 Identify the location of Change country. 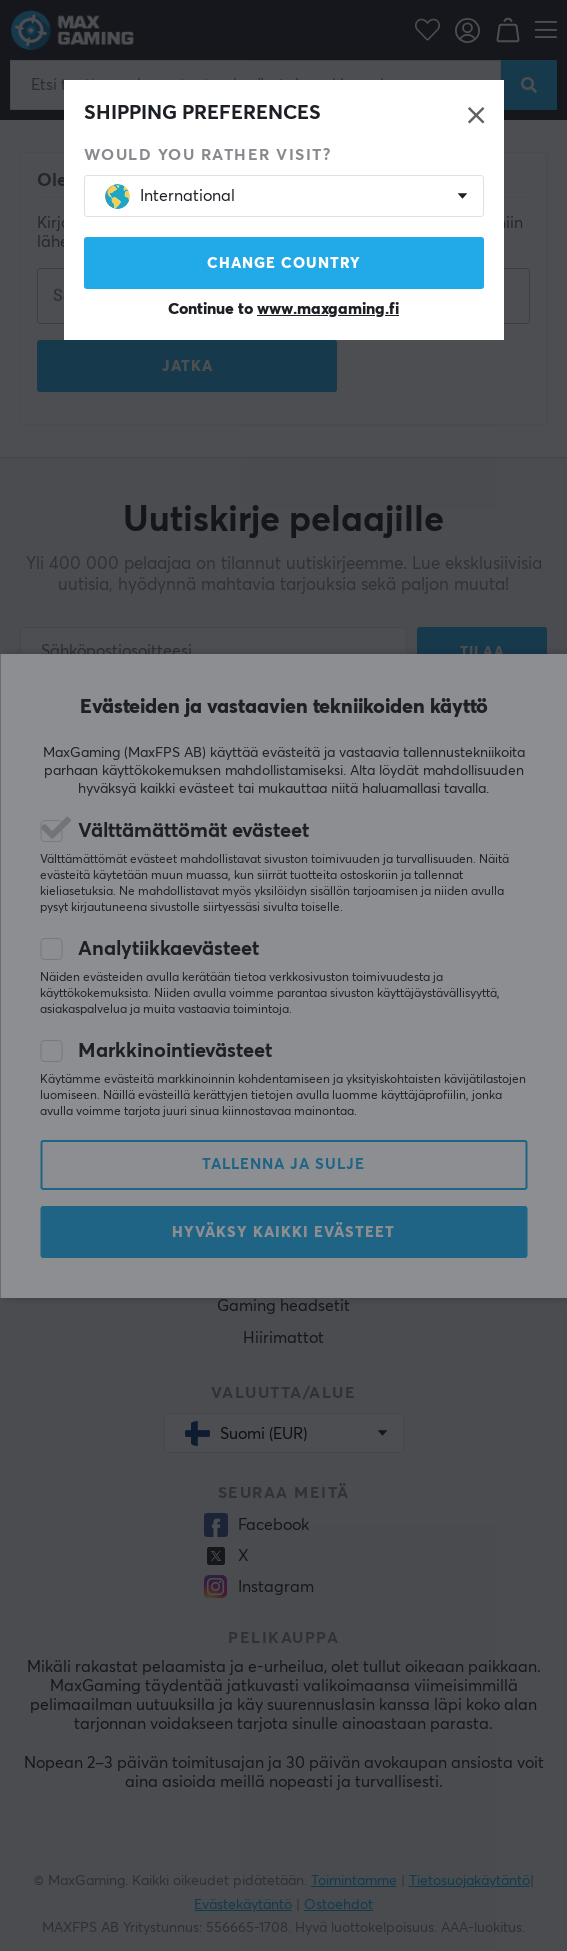
(284, 263).